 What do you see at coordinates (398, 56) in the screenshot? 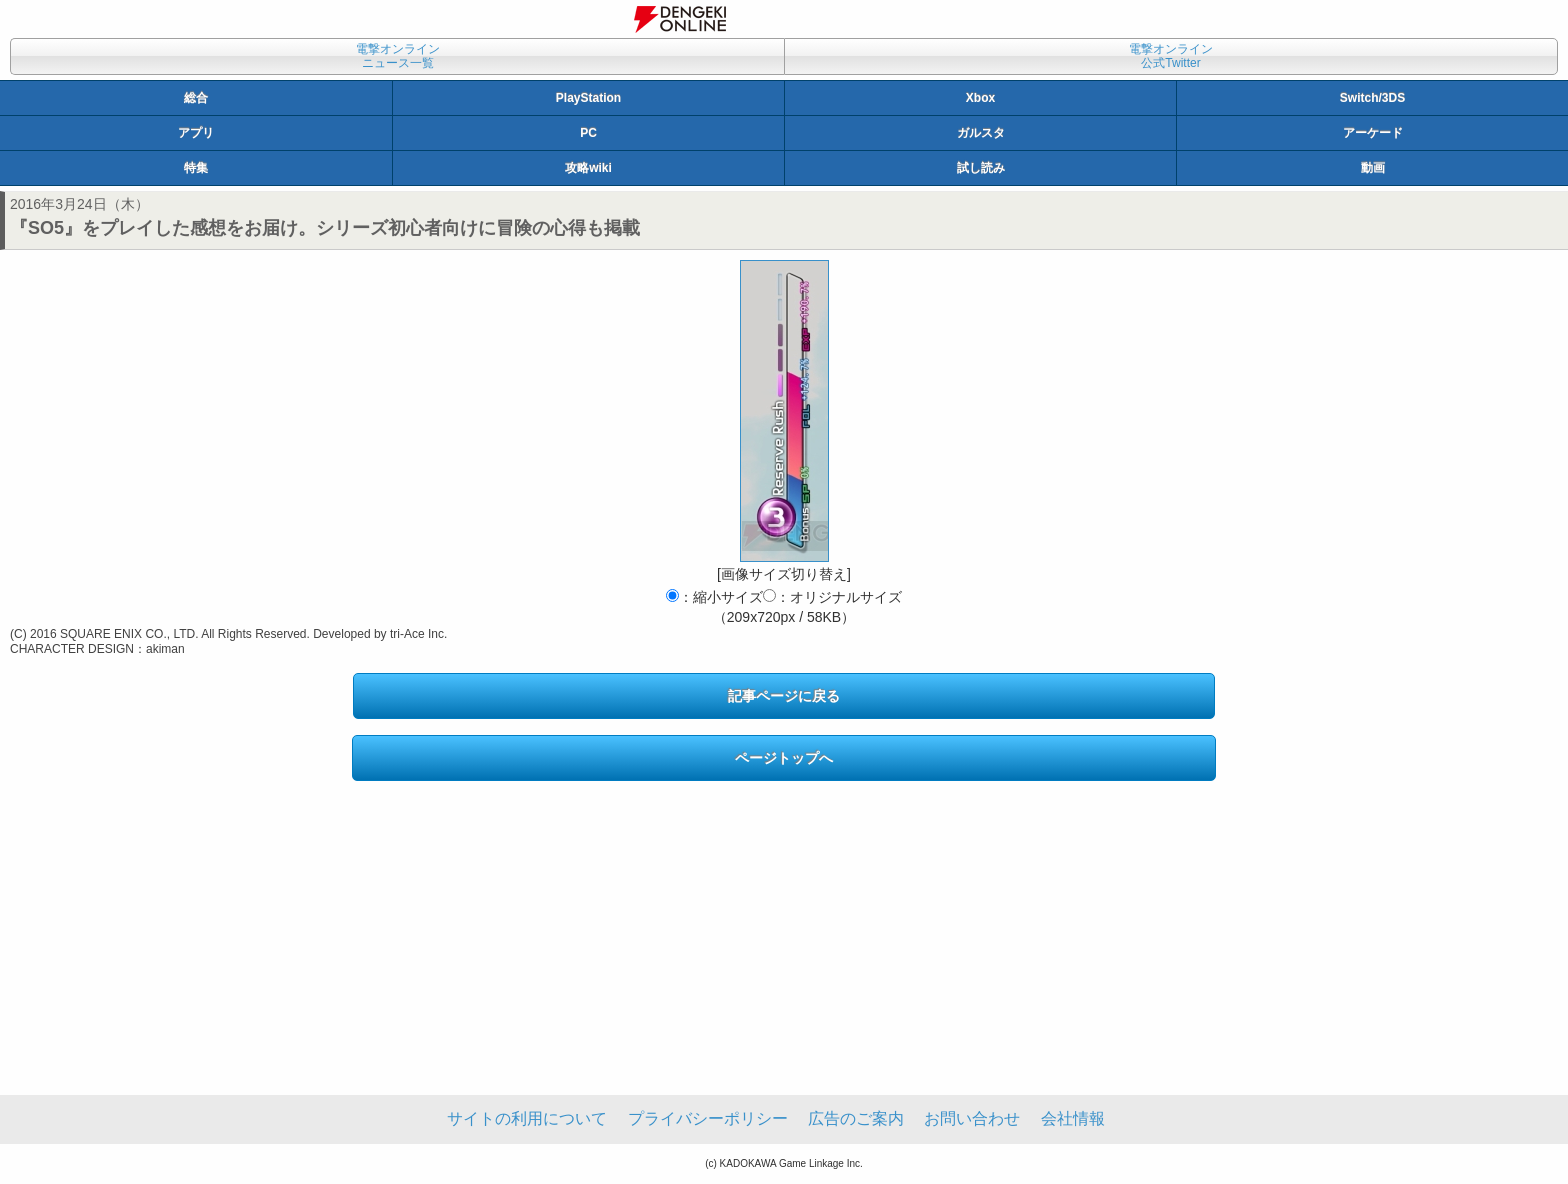
I see `電撃オンラインニュース一覧` at bounding box center [398, 56].